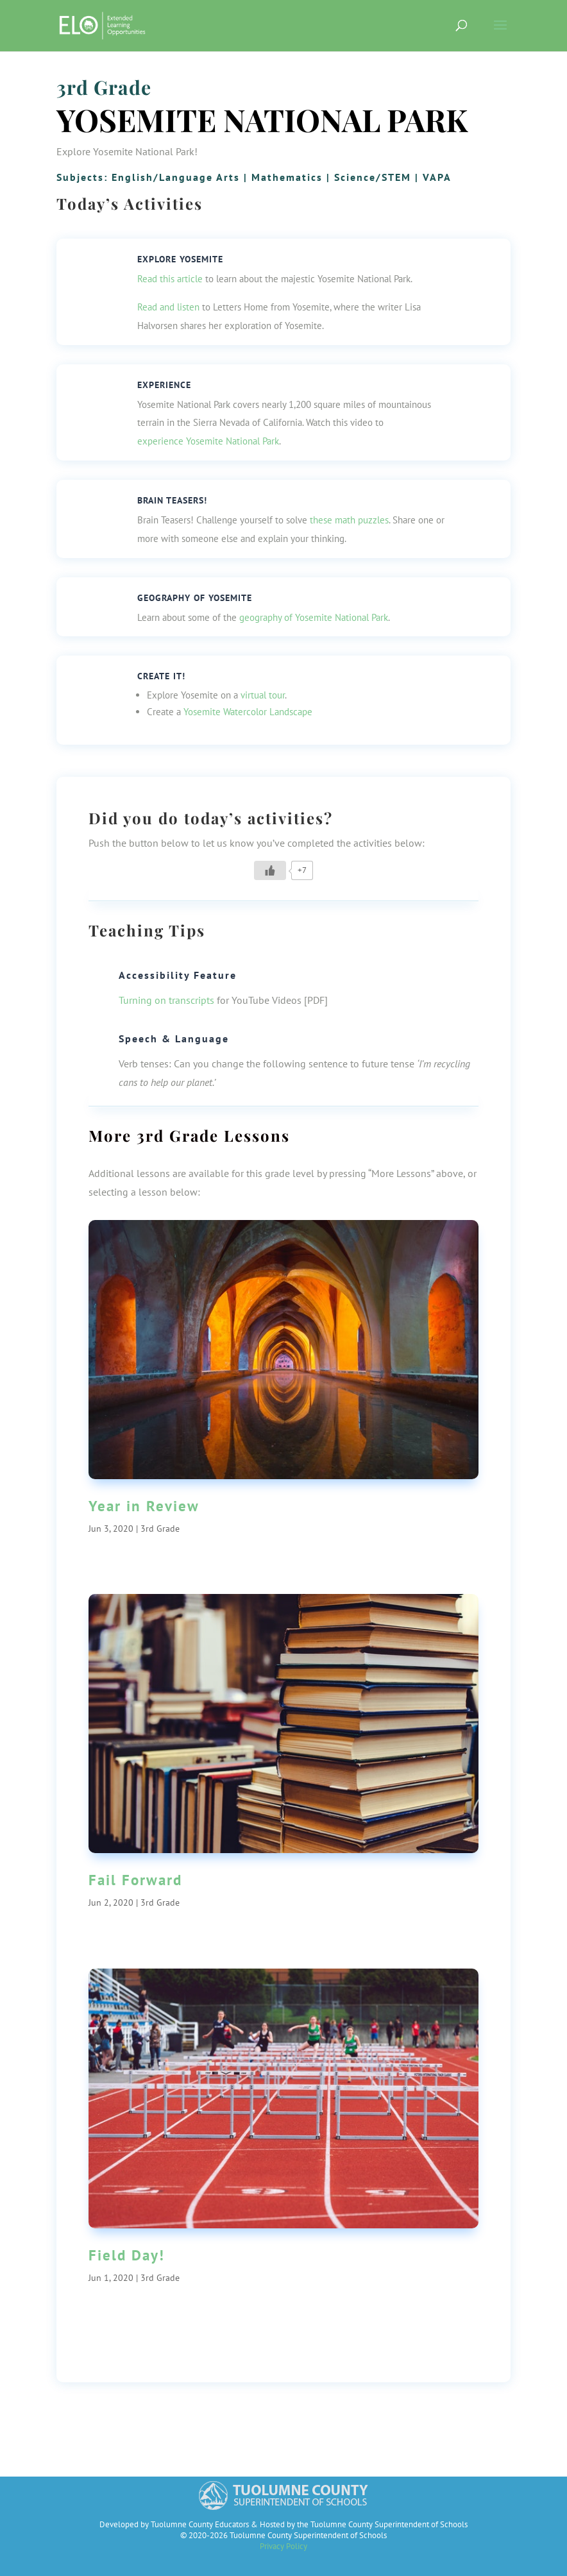 This screenshot has height=2576, width=567. What do you see at coordinates (437, 177) in the screenshot?
I see `VAPA` at bounding box center [437, 177].